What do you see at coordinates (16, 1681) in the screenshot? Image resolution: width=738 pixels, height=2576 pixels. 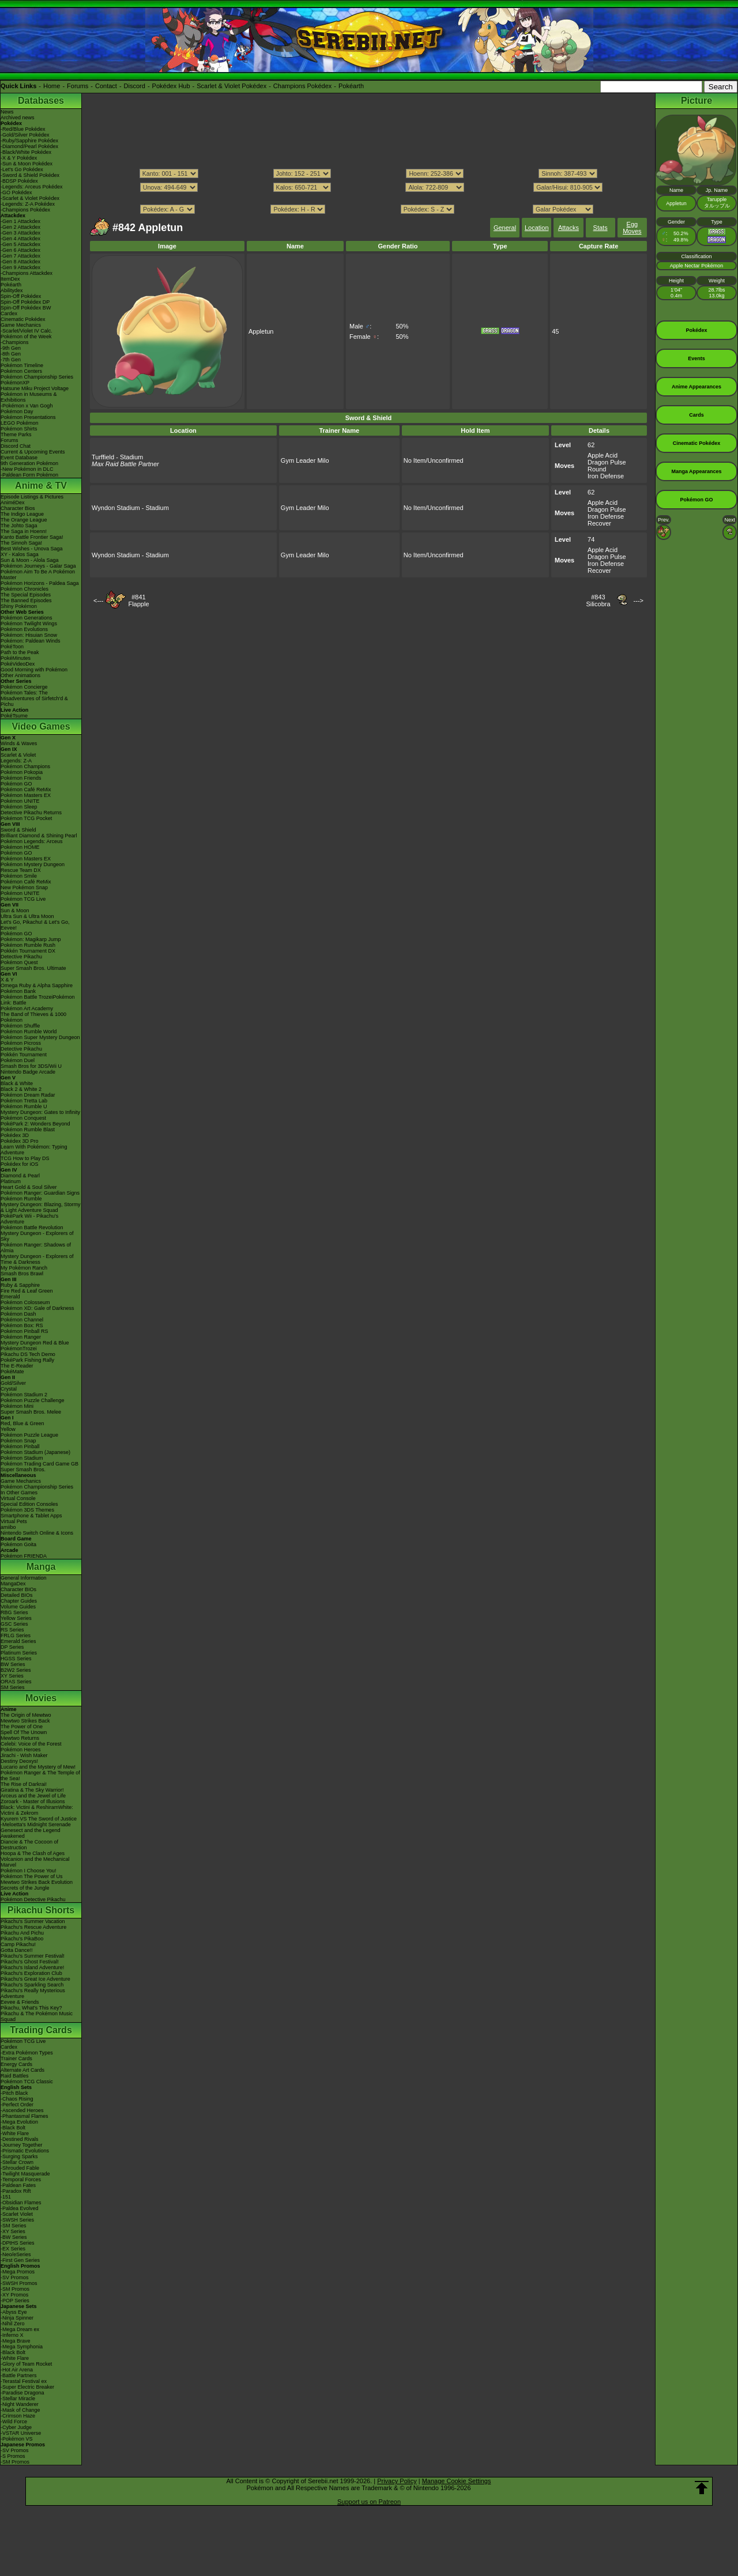 I see `ORAS Series` at bounding box center [16, 1681].